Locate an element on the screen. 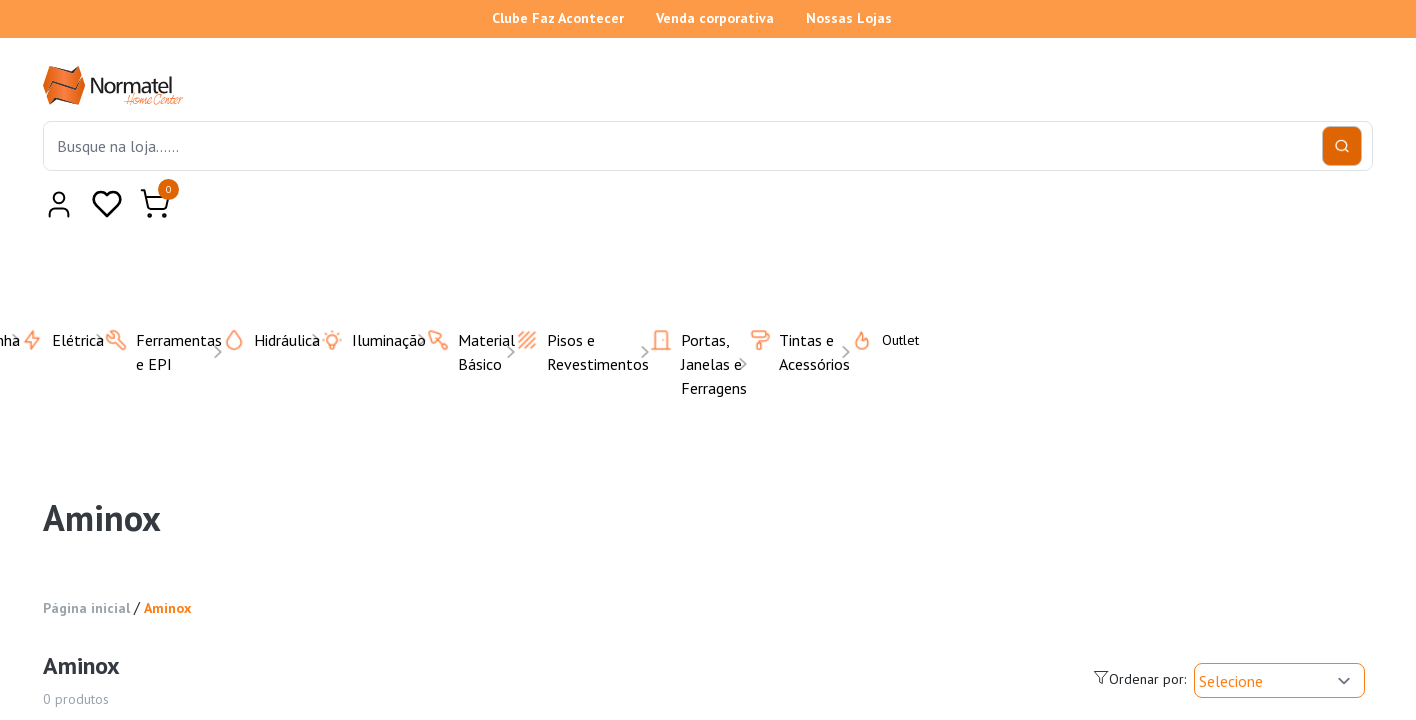 The image size is (1416, 720). Clube Faz Acontecer is located at coordinates (558, 18).